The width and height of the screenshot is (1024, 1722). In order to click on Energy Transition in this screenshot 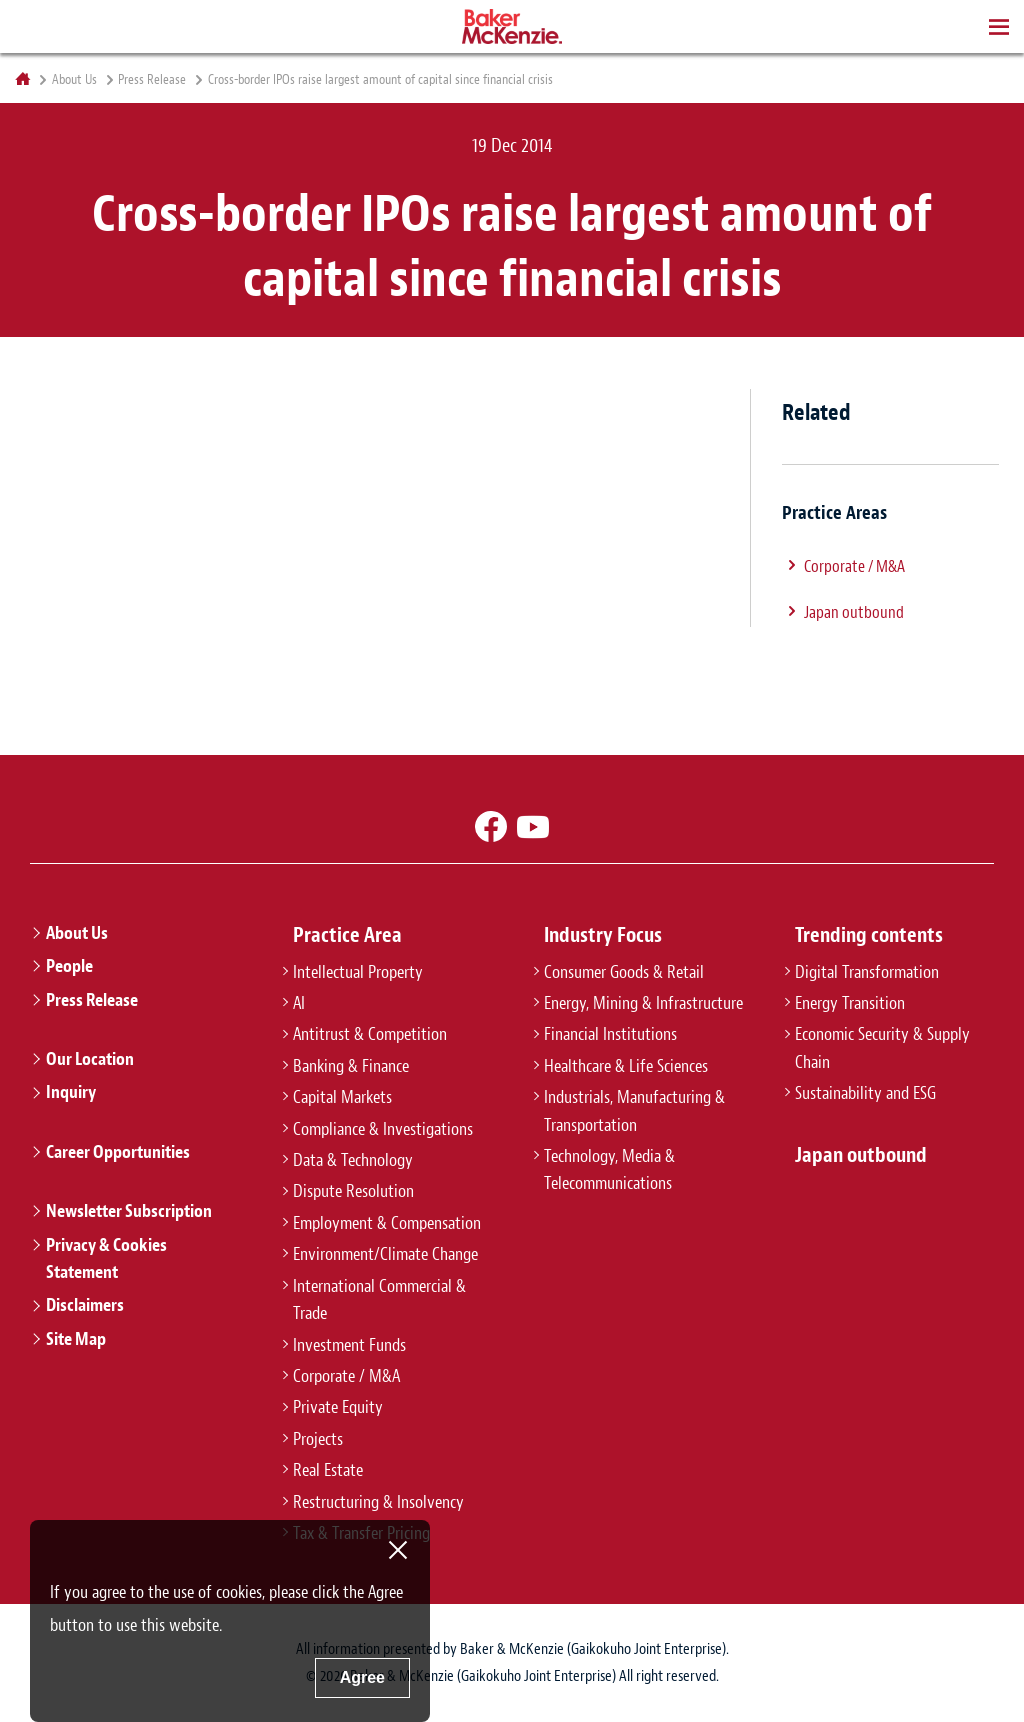, I will do `click(850, 1003)`.